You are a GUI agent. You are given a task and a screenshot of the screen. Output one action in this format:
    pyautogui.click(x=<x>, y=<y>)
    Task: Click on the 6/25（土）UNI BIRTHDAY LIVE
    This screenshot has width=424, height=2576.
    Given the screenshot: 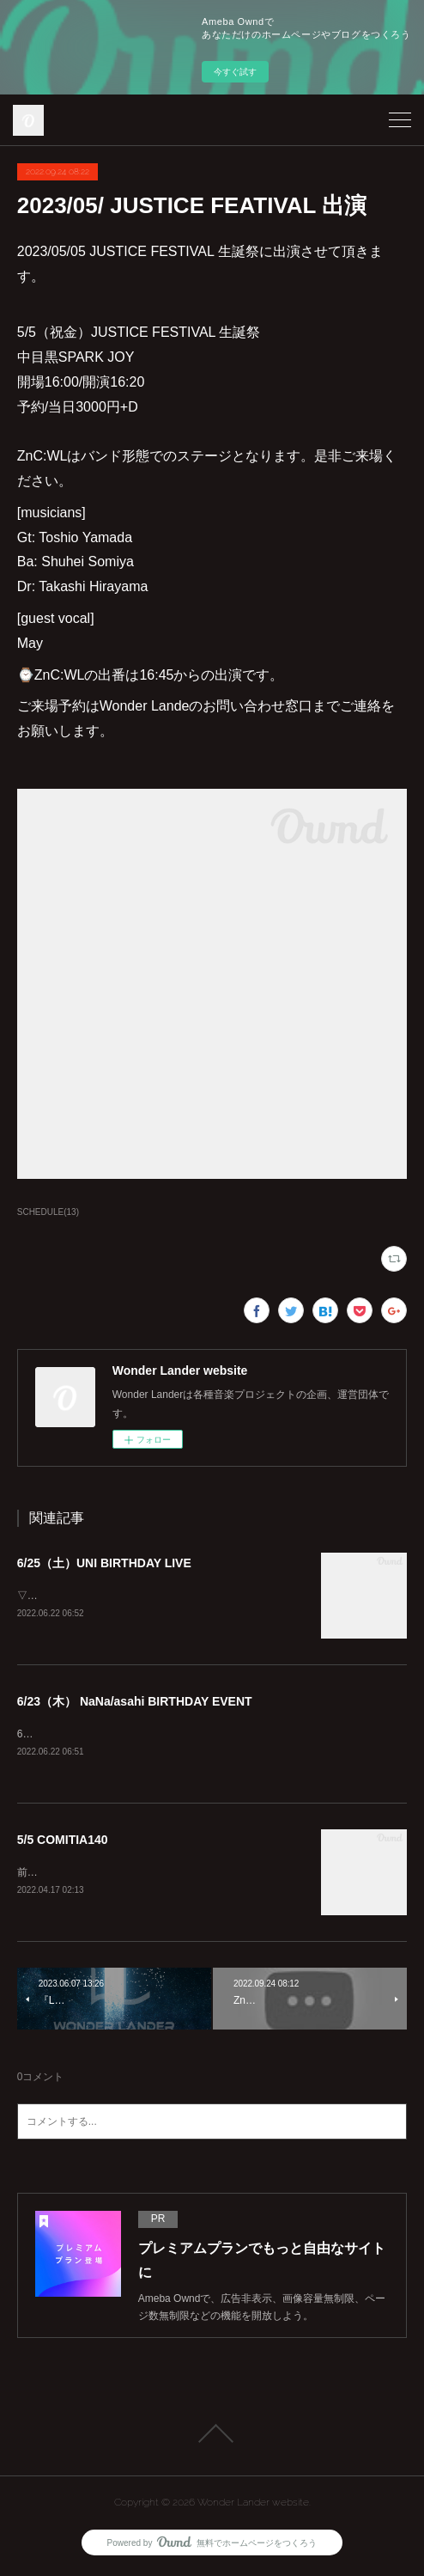 What is the action you would take?
    pyautogui.click(x=104, y=1563)
    